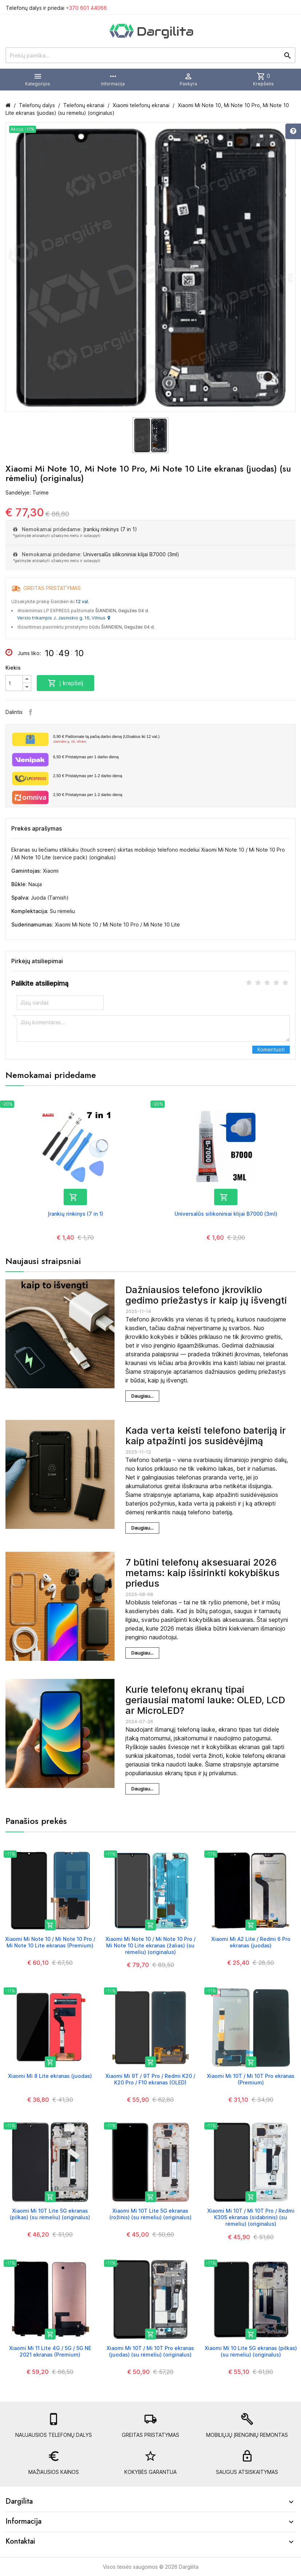 This screenshot has height=2576, width=301. I want to click on Paštomate tą pačią darbo dieną (Užsakius iki 12 val.), so click(171, 739).